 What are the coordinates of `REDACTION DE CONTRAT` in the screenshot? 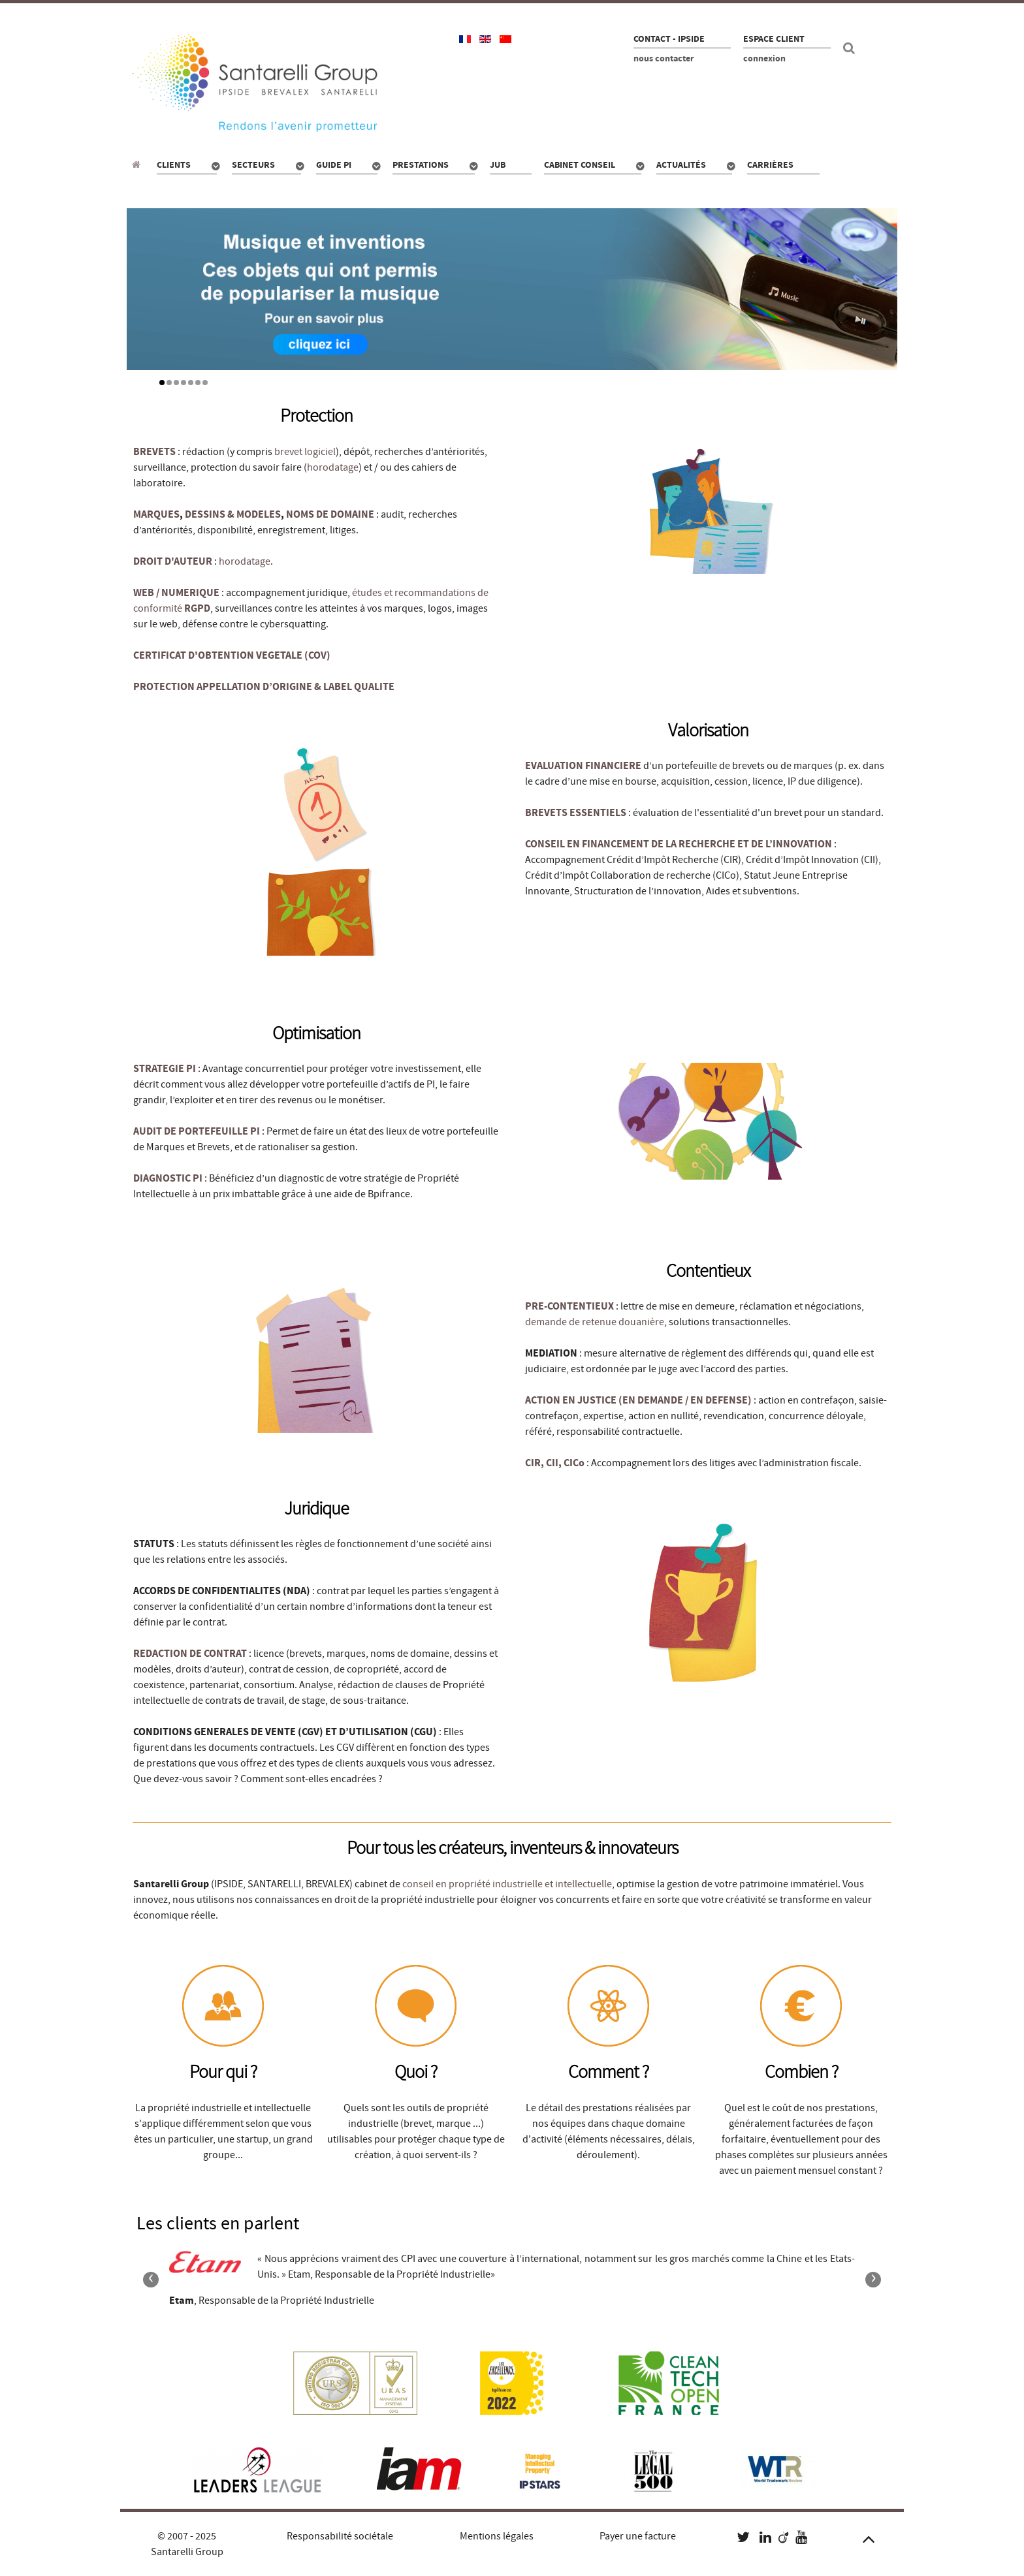 It's located at (190, 1653).